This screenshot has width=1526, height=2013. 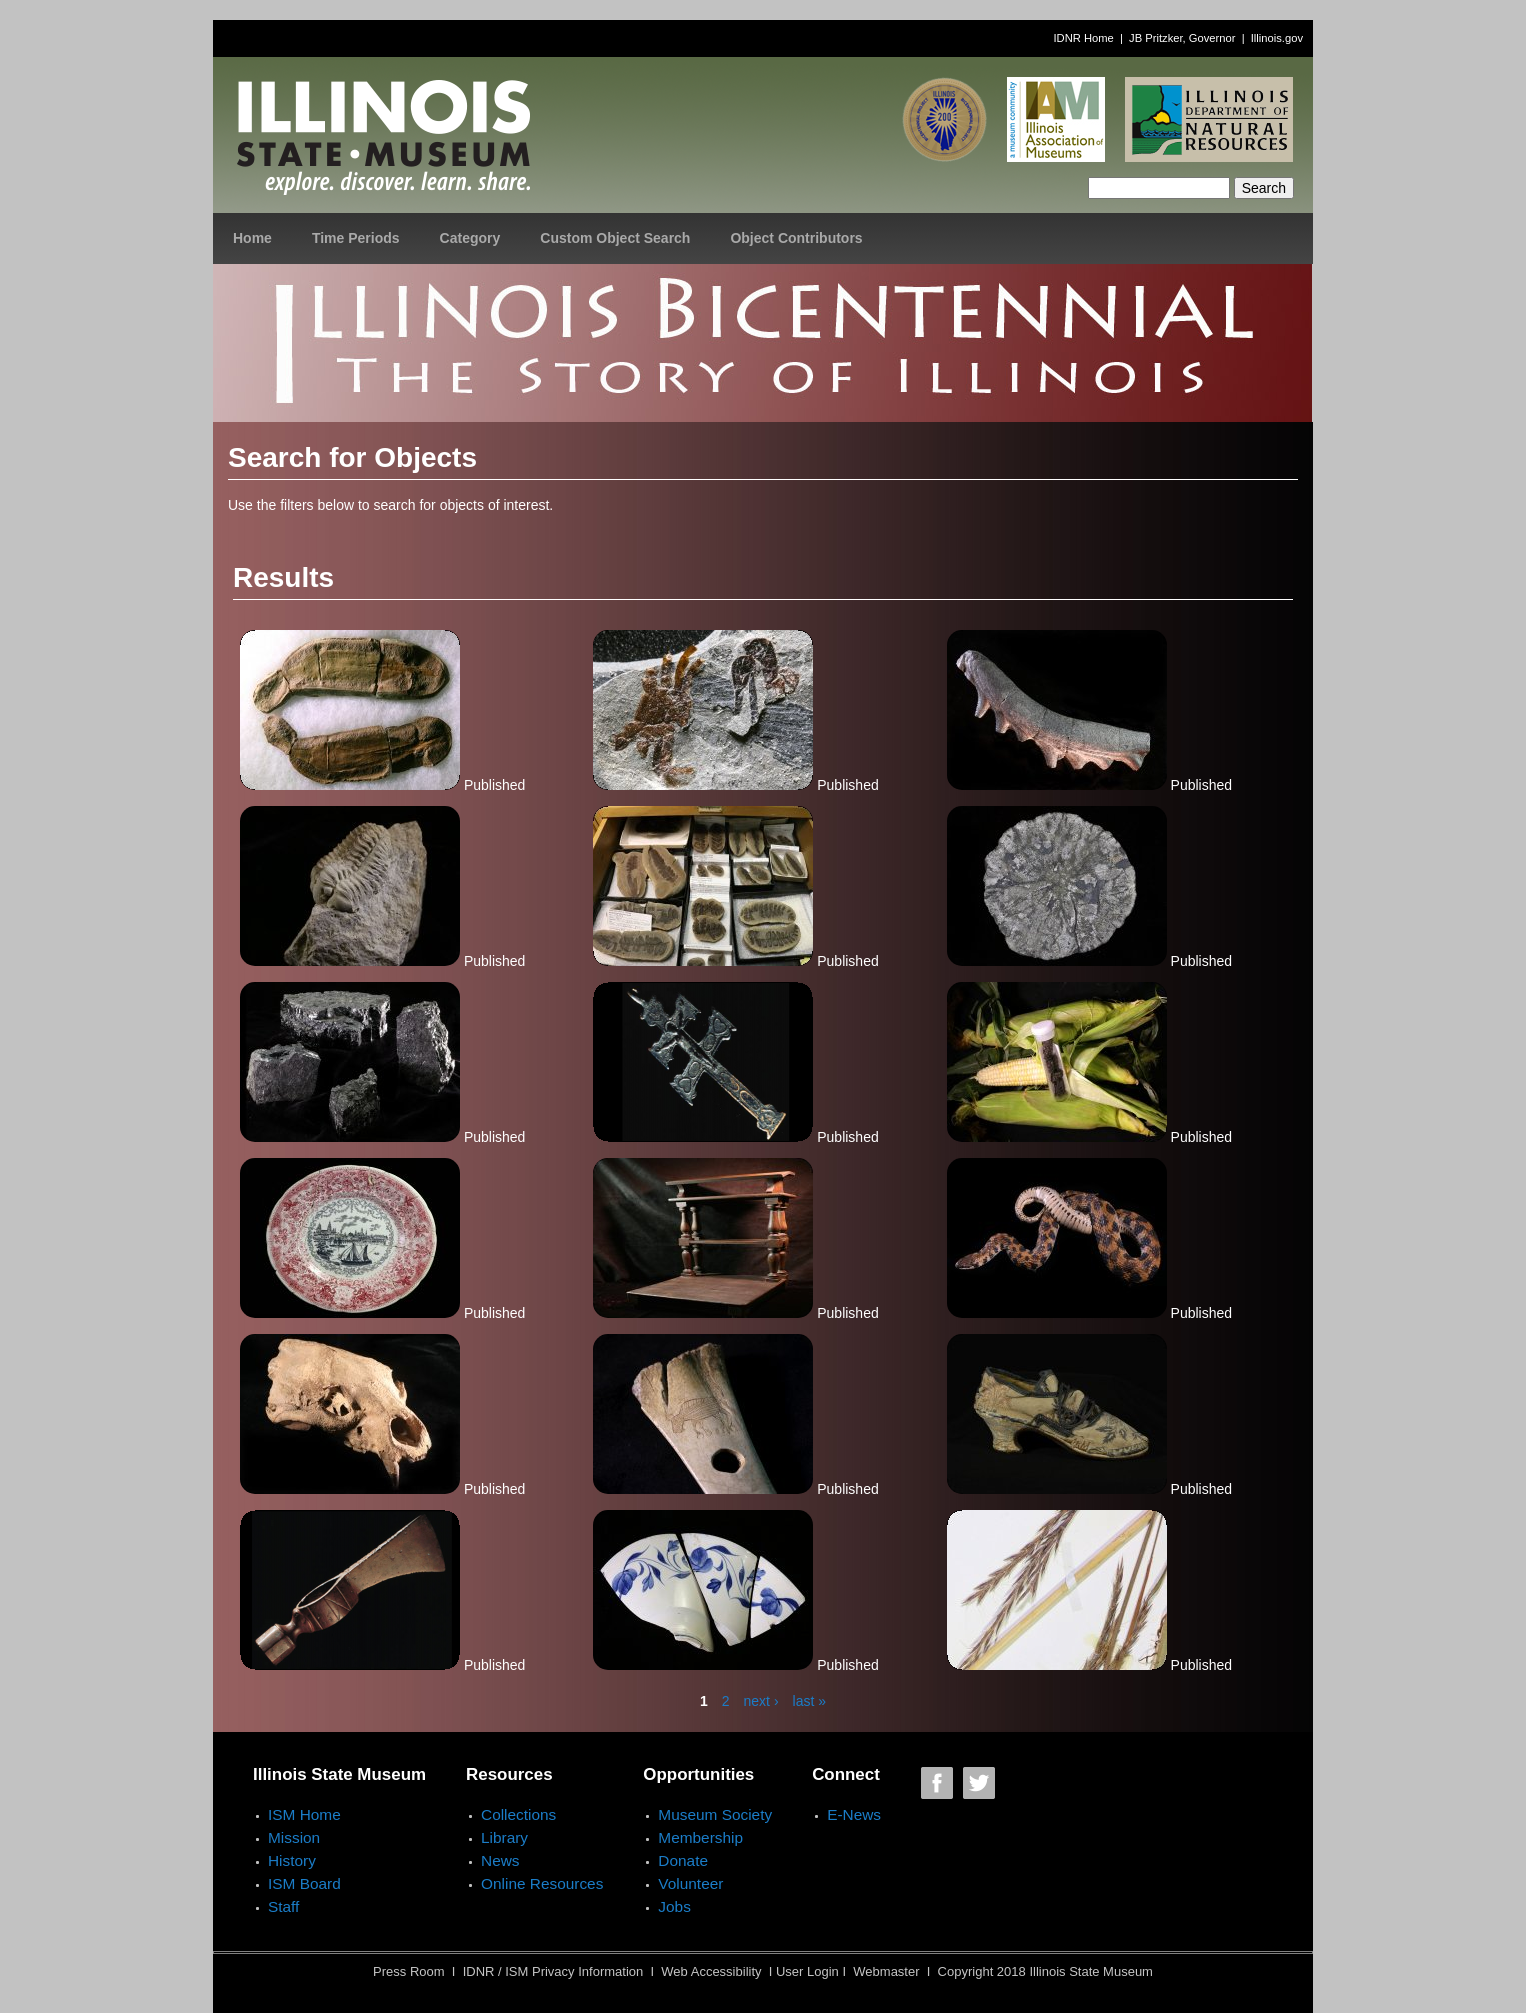 What do you see at coordinates (518, 1814) in the screenshot?
I see `Collections` at bounding box center [518, 1814].